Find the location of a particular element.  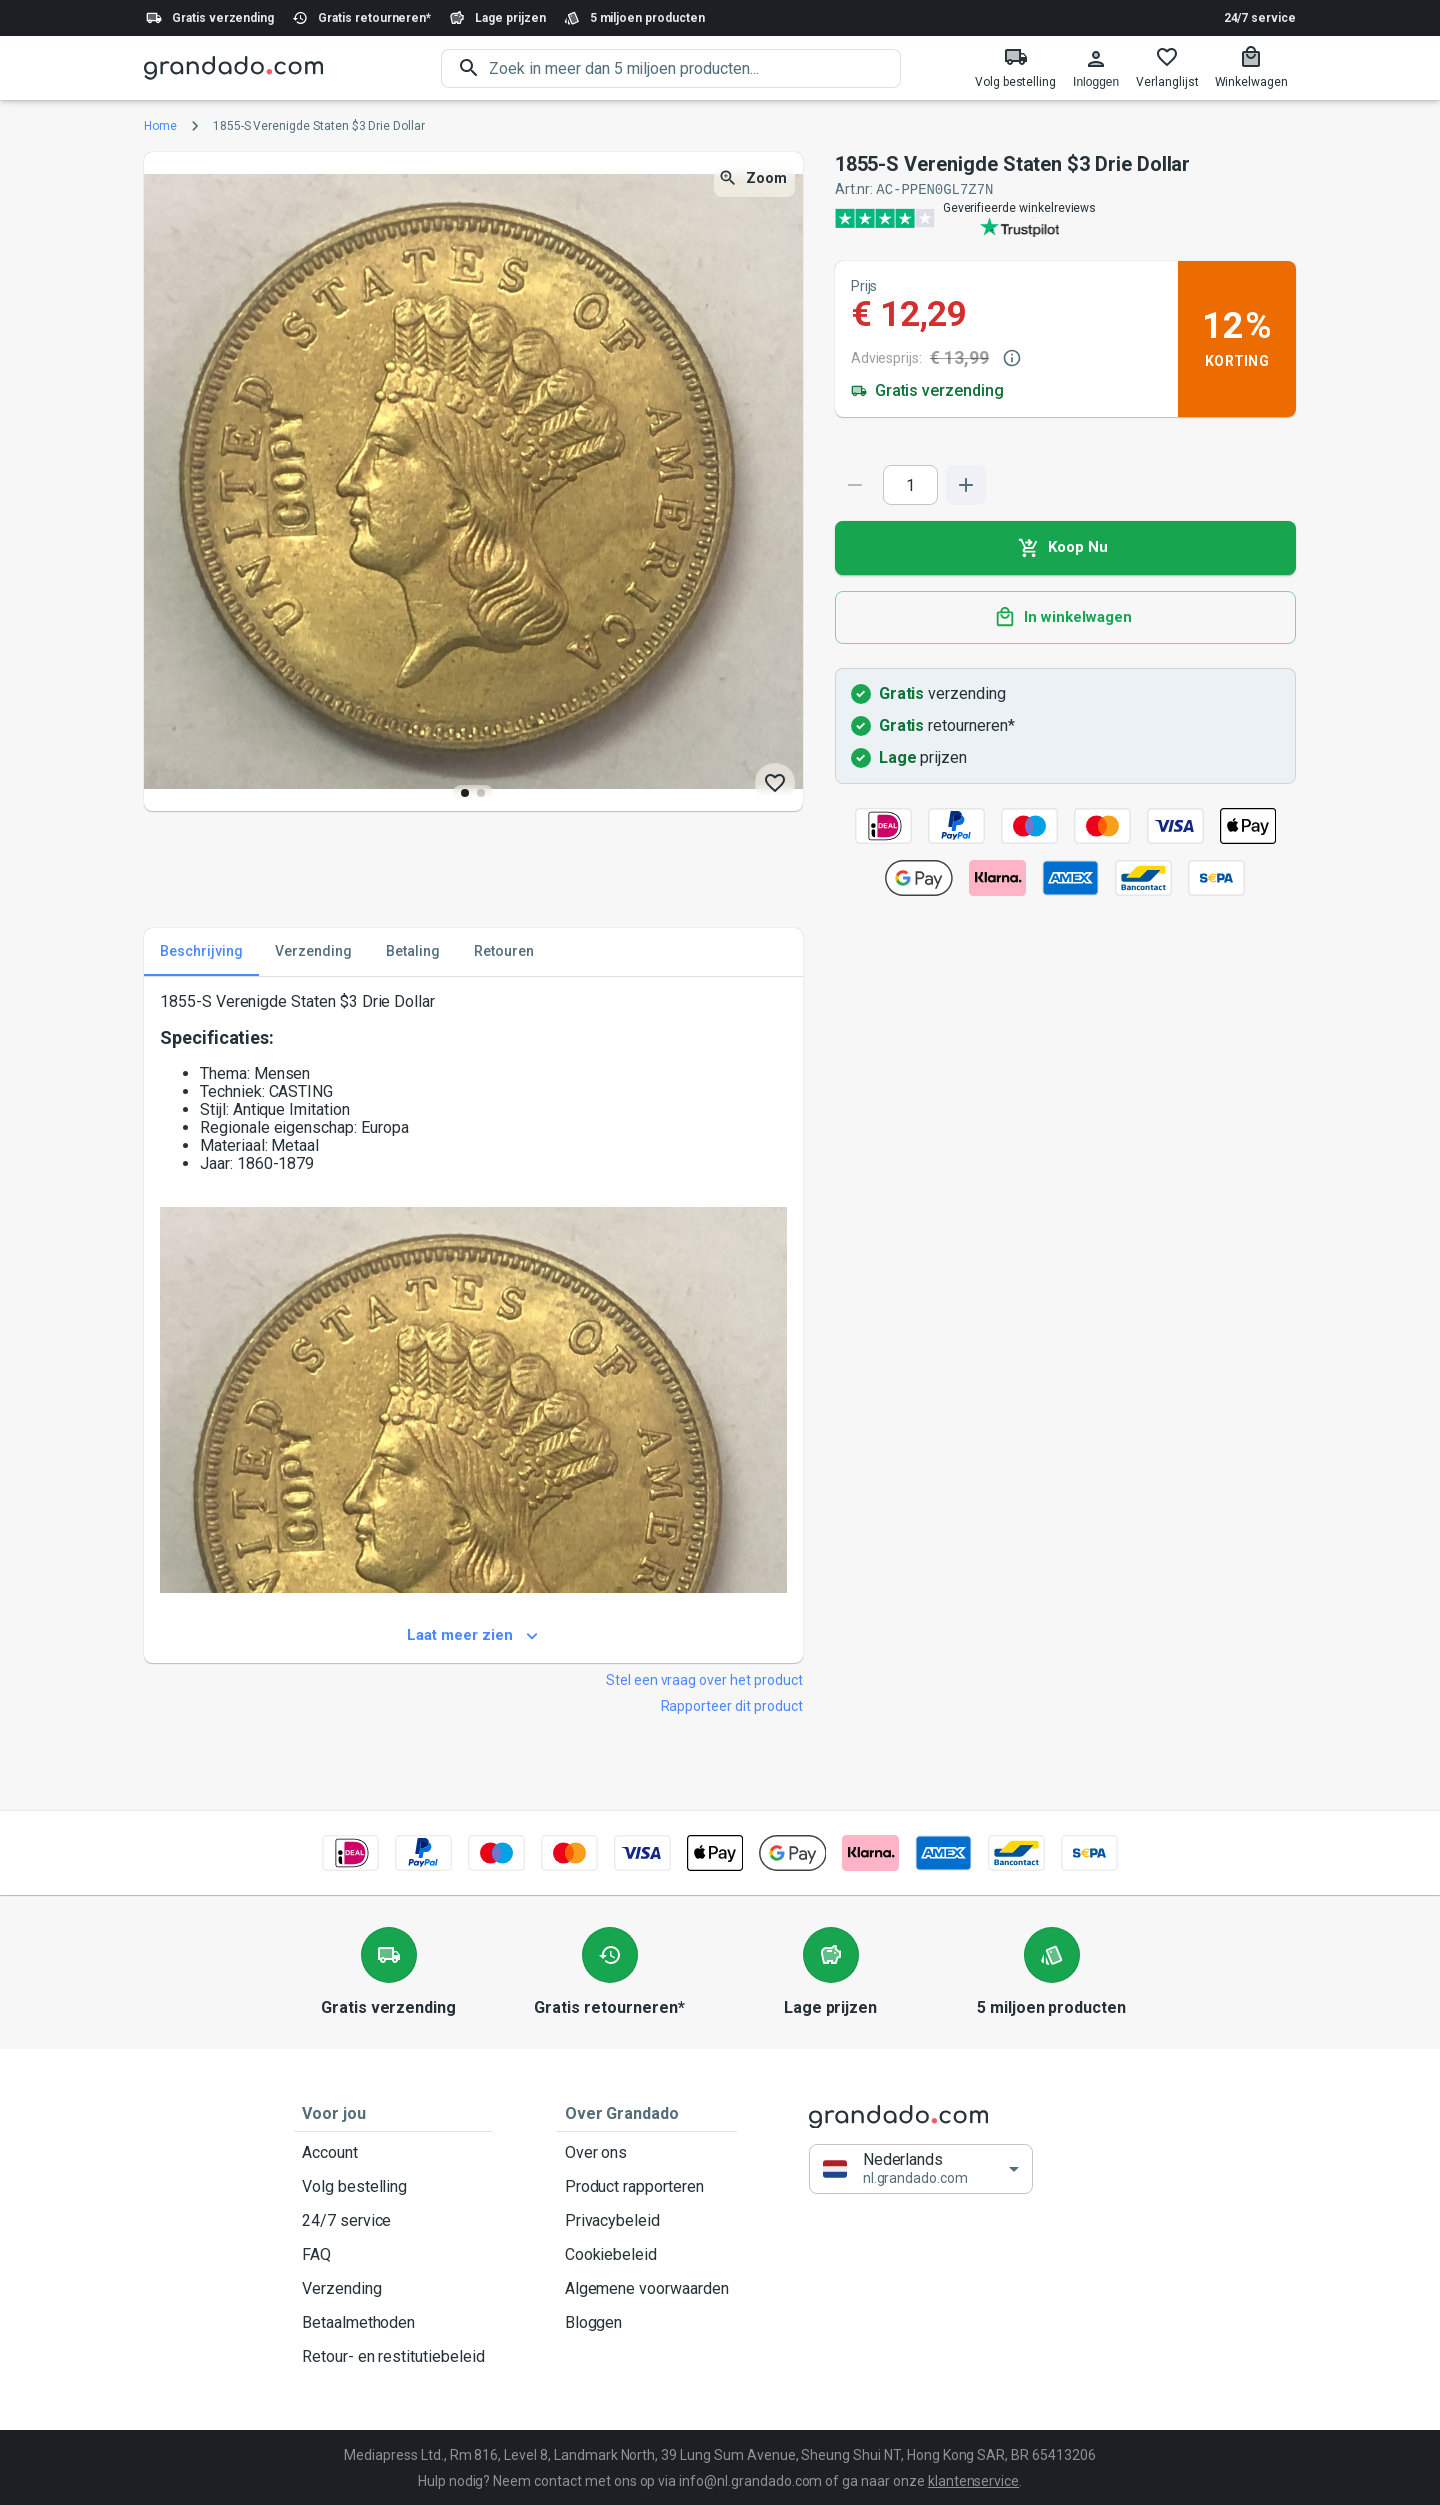

Verzending [tab] is located at coordinates (313, 951).